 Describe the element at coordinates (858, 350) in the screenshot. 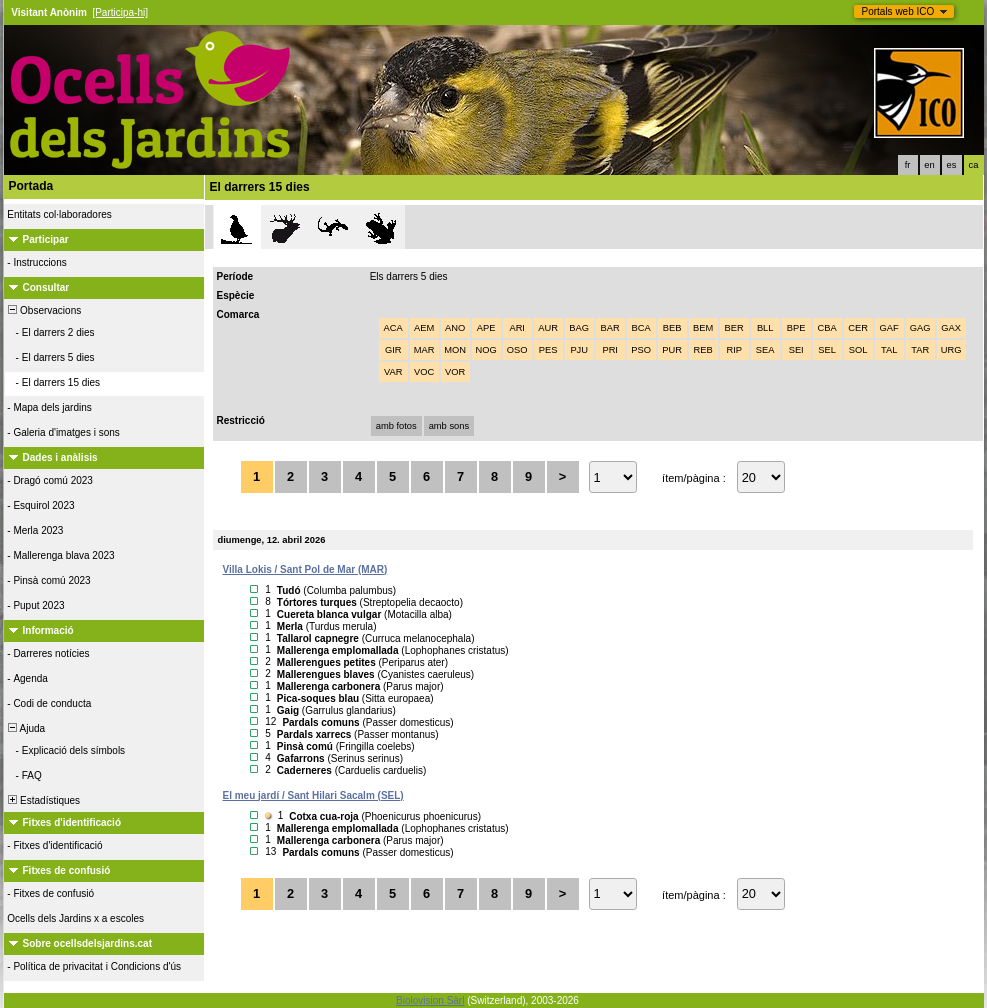

I see `SOL` at that location.